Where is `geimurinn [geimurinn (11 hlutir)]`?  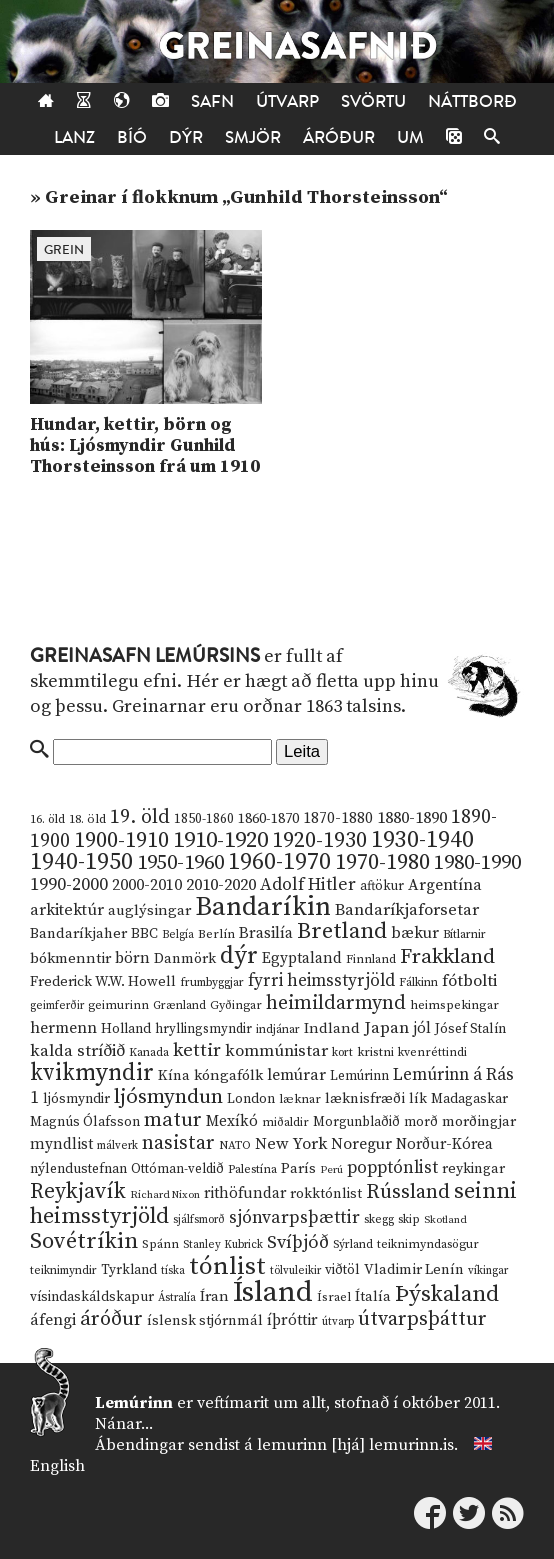 geimurinn [geimurinn (11 hlutir)] is located at coordinates (118, 1005).